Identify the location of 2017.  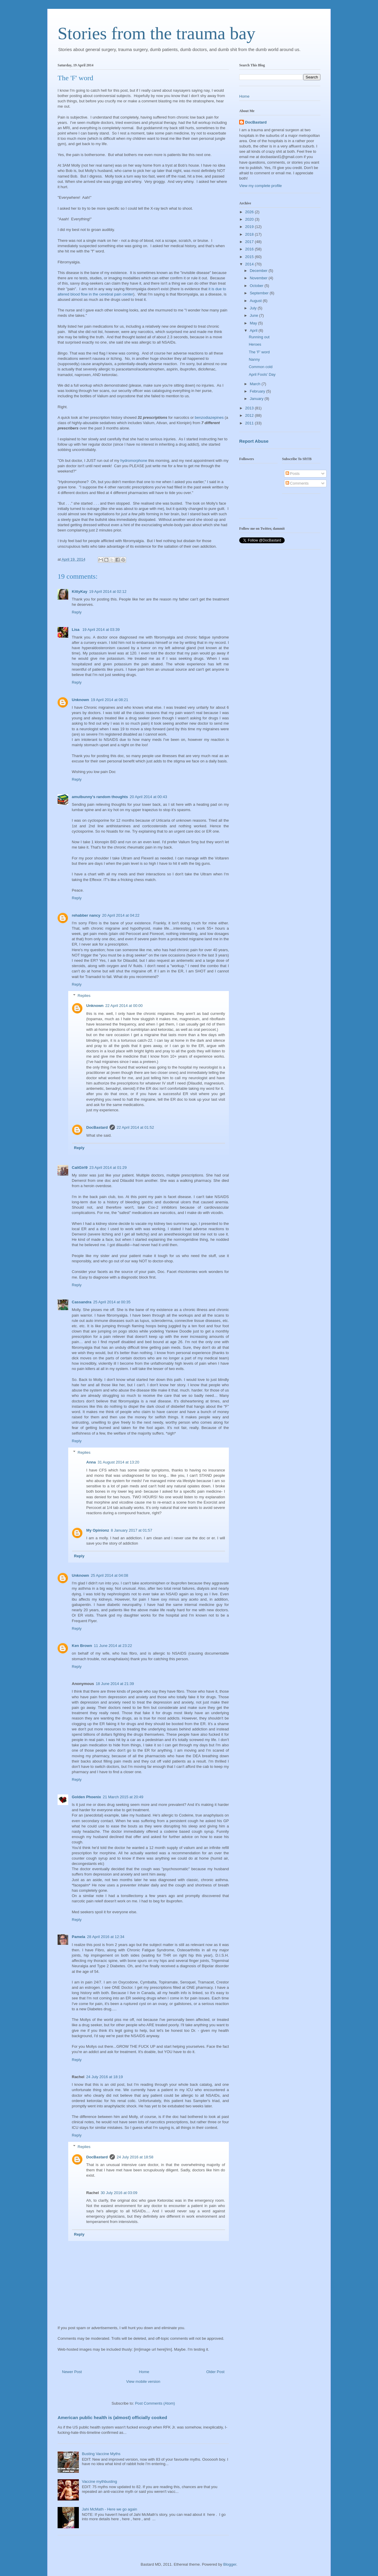
(250, 241).